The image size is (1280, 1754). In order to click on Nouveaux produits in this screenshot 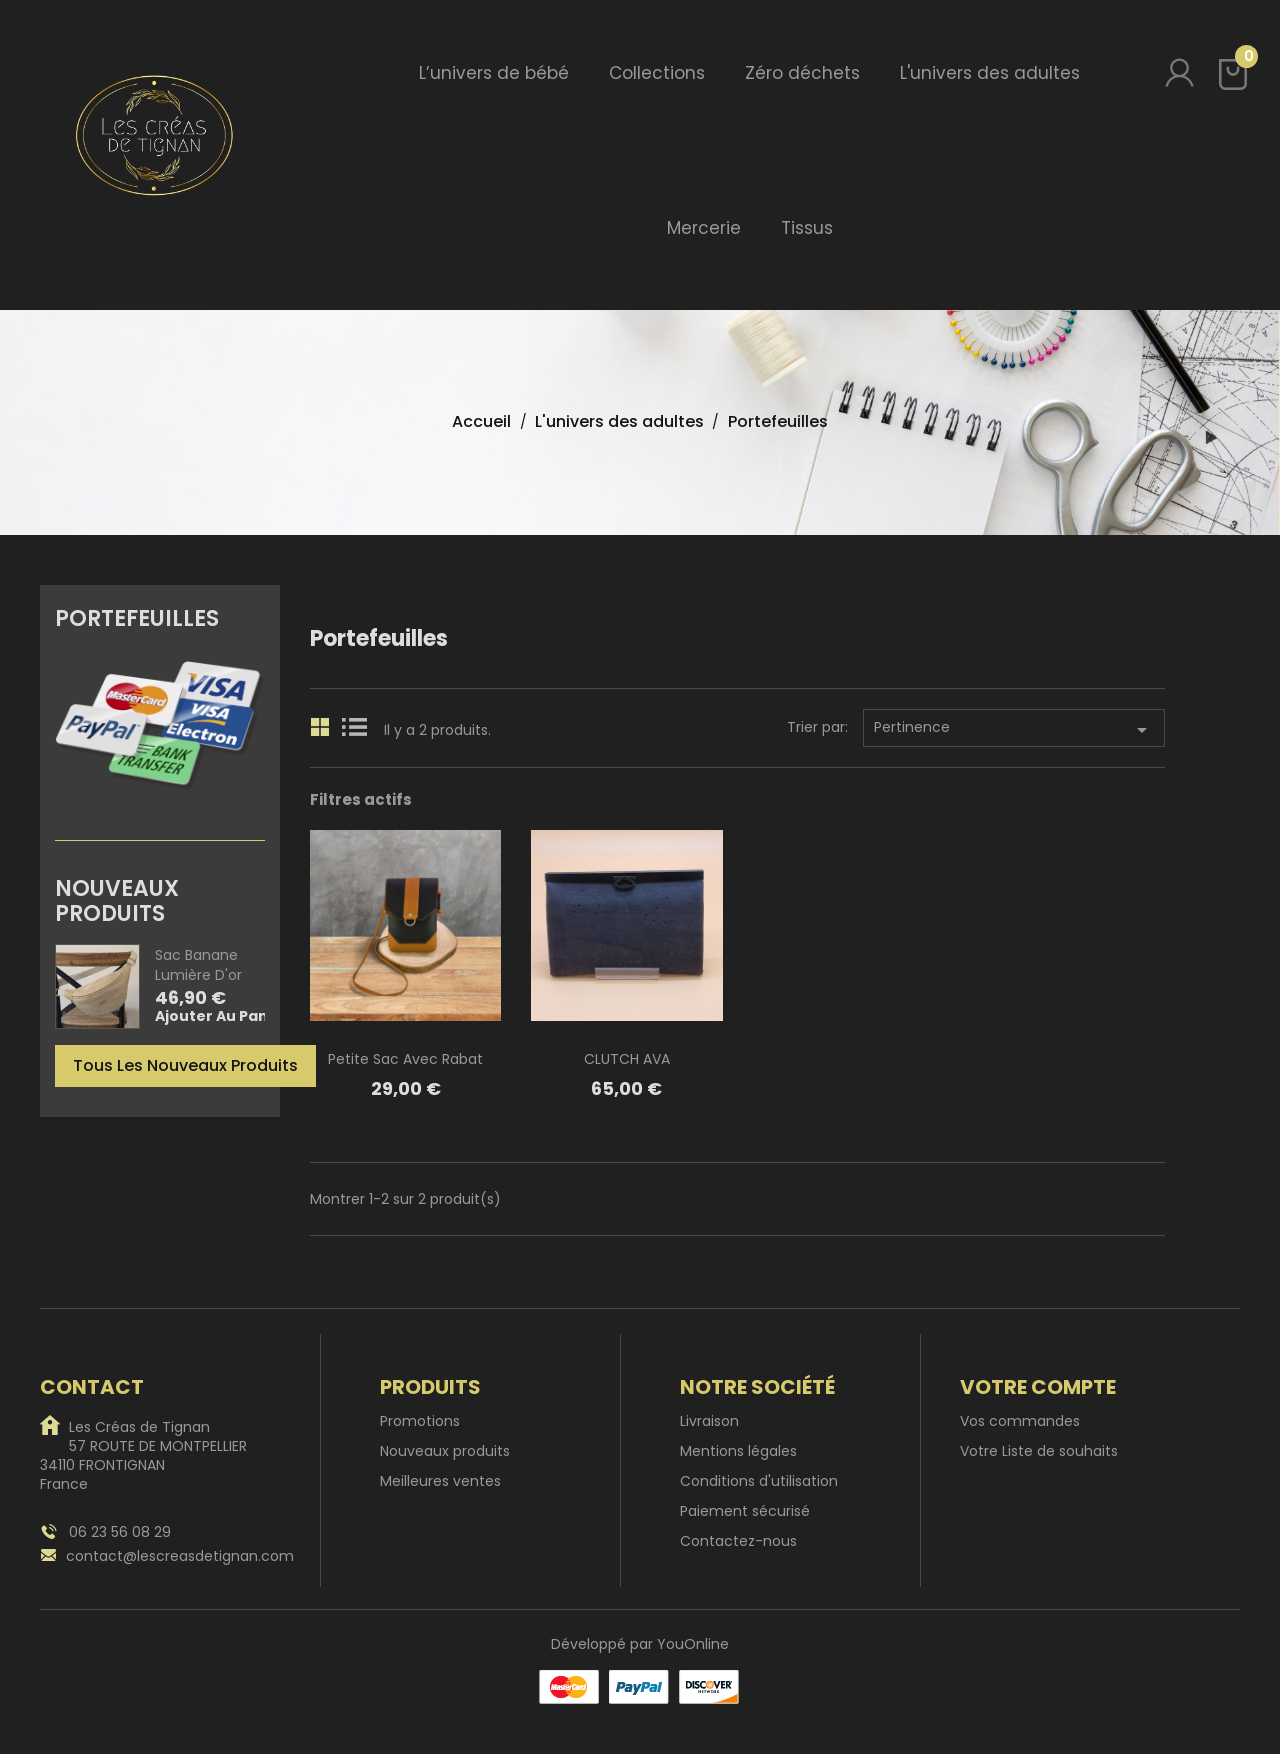, I will do `click(445, 1451)`.